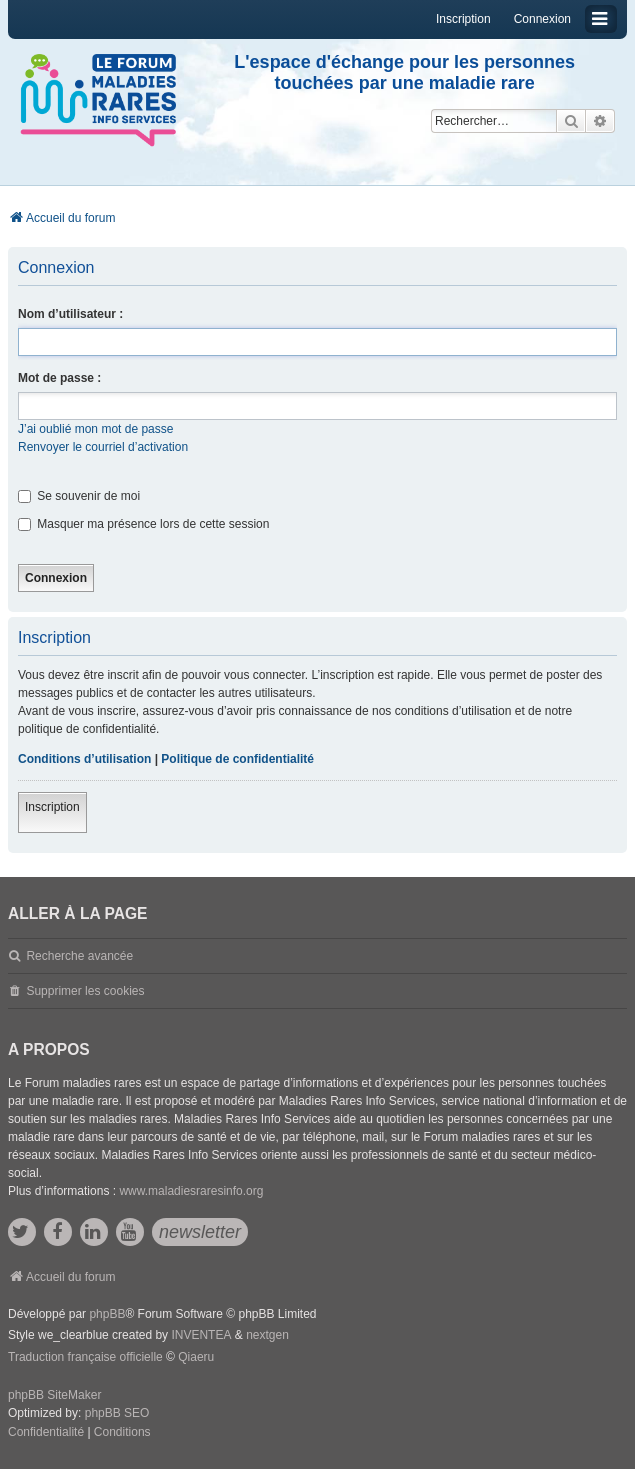  What do you see at coordinates (542, 19) in the screenshot?
I see `Connexion [menuitem]` at bounding box center [542, 19].